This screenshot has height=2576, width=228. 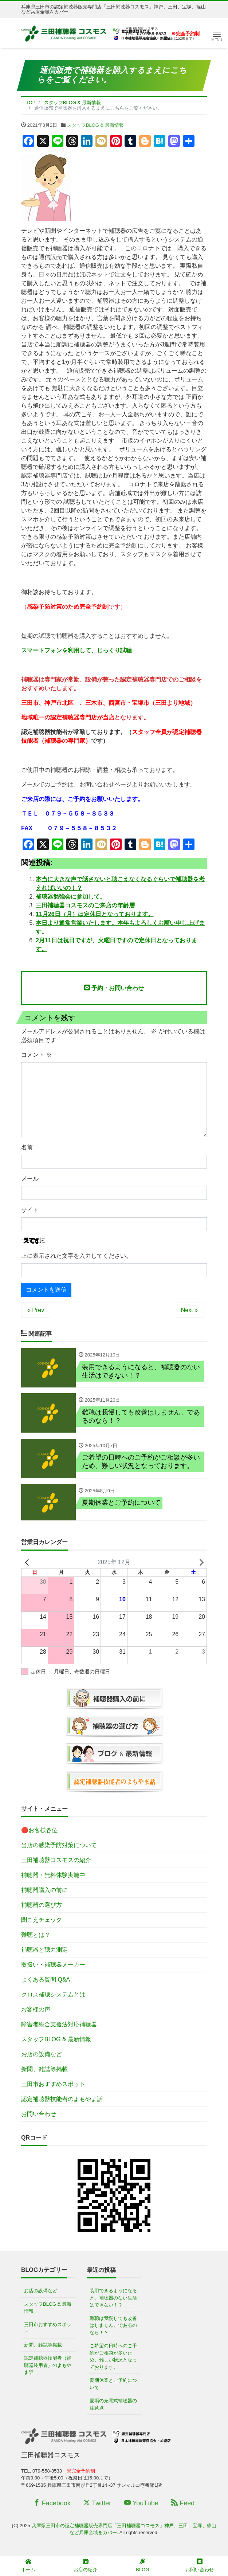 I want to click on お店の紹介, so click(x=85, y=2565).